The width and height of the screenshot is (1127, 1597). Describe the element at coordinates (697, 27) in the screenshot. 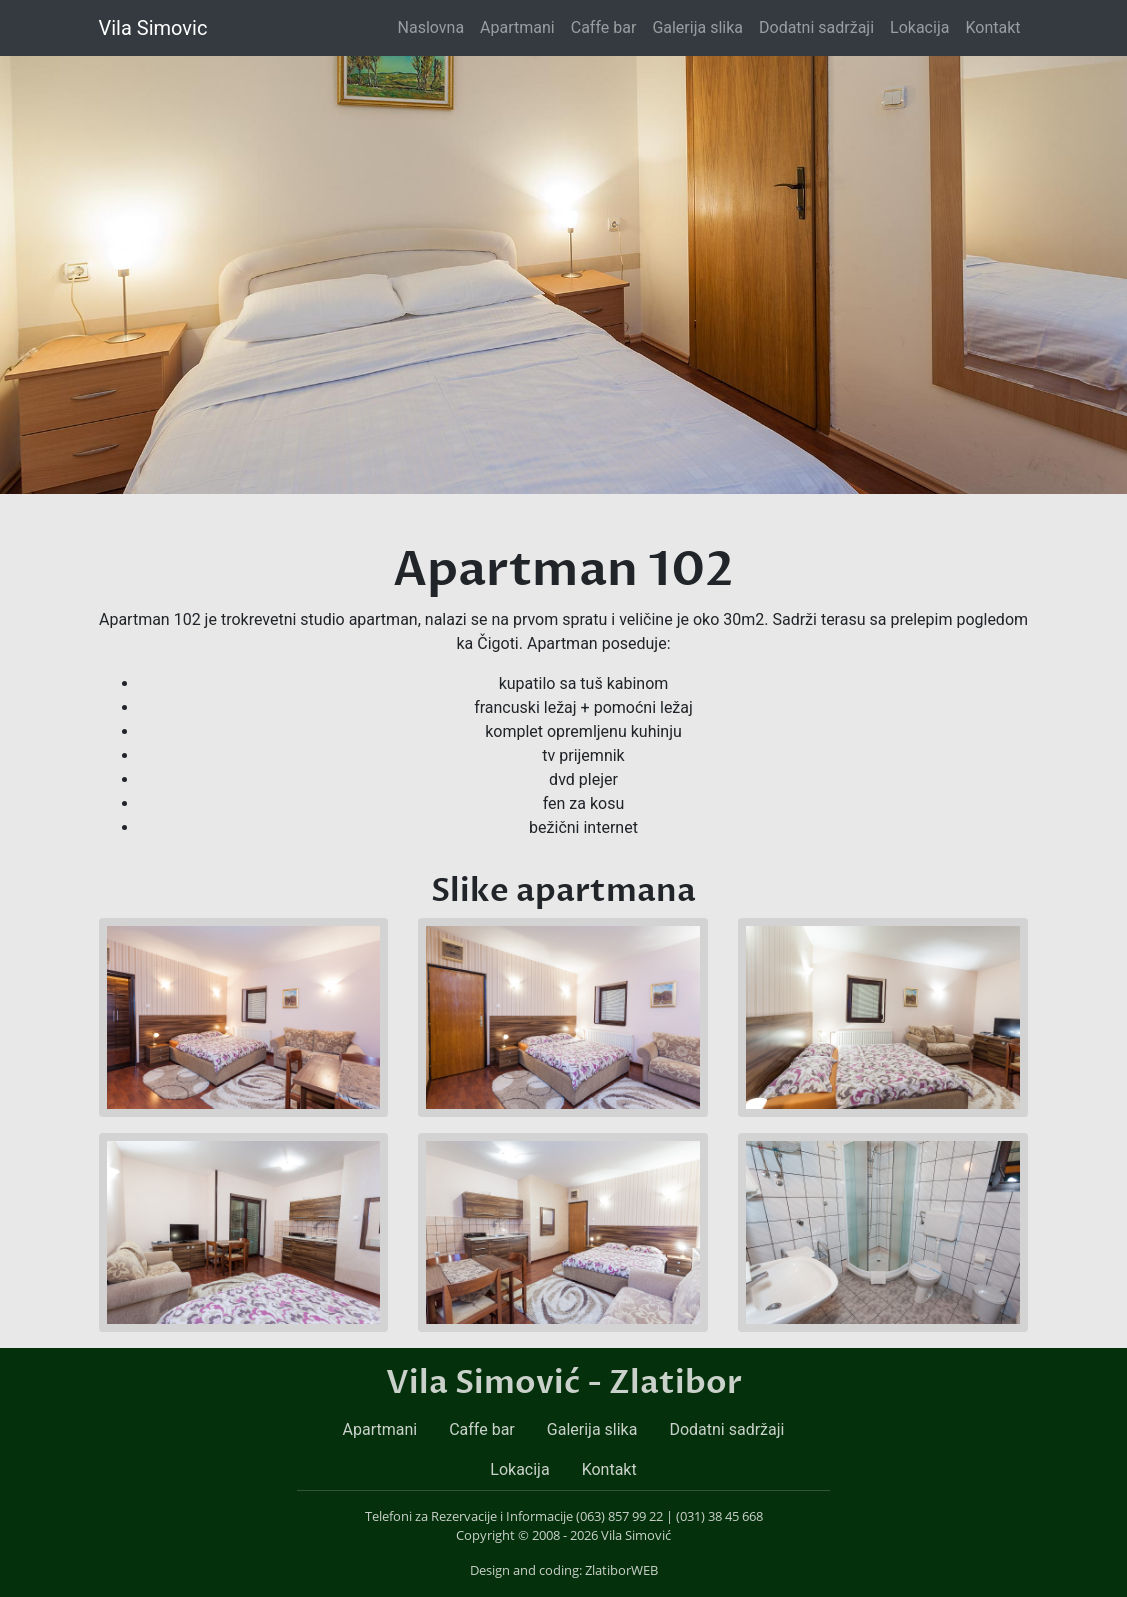

I see `Galerija slika` at that location.